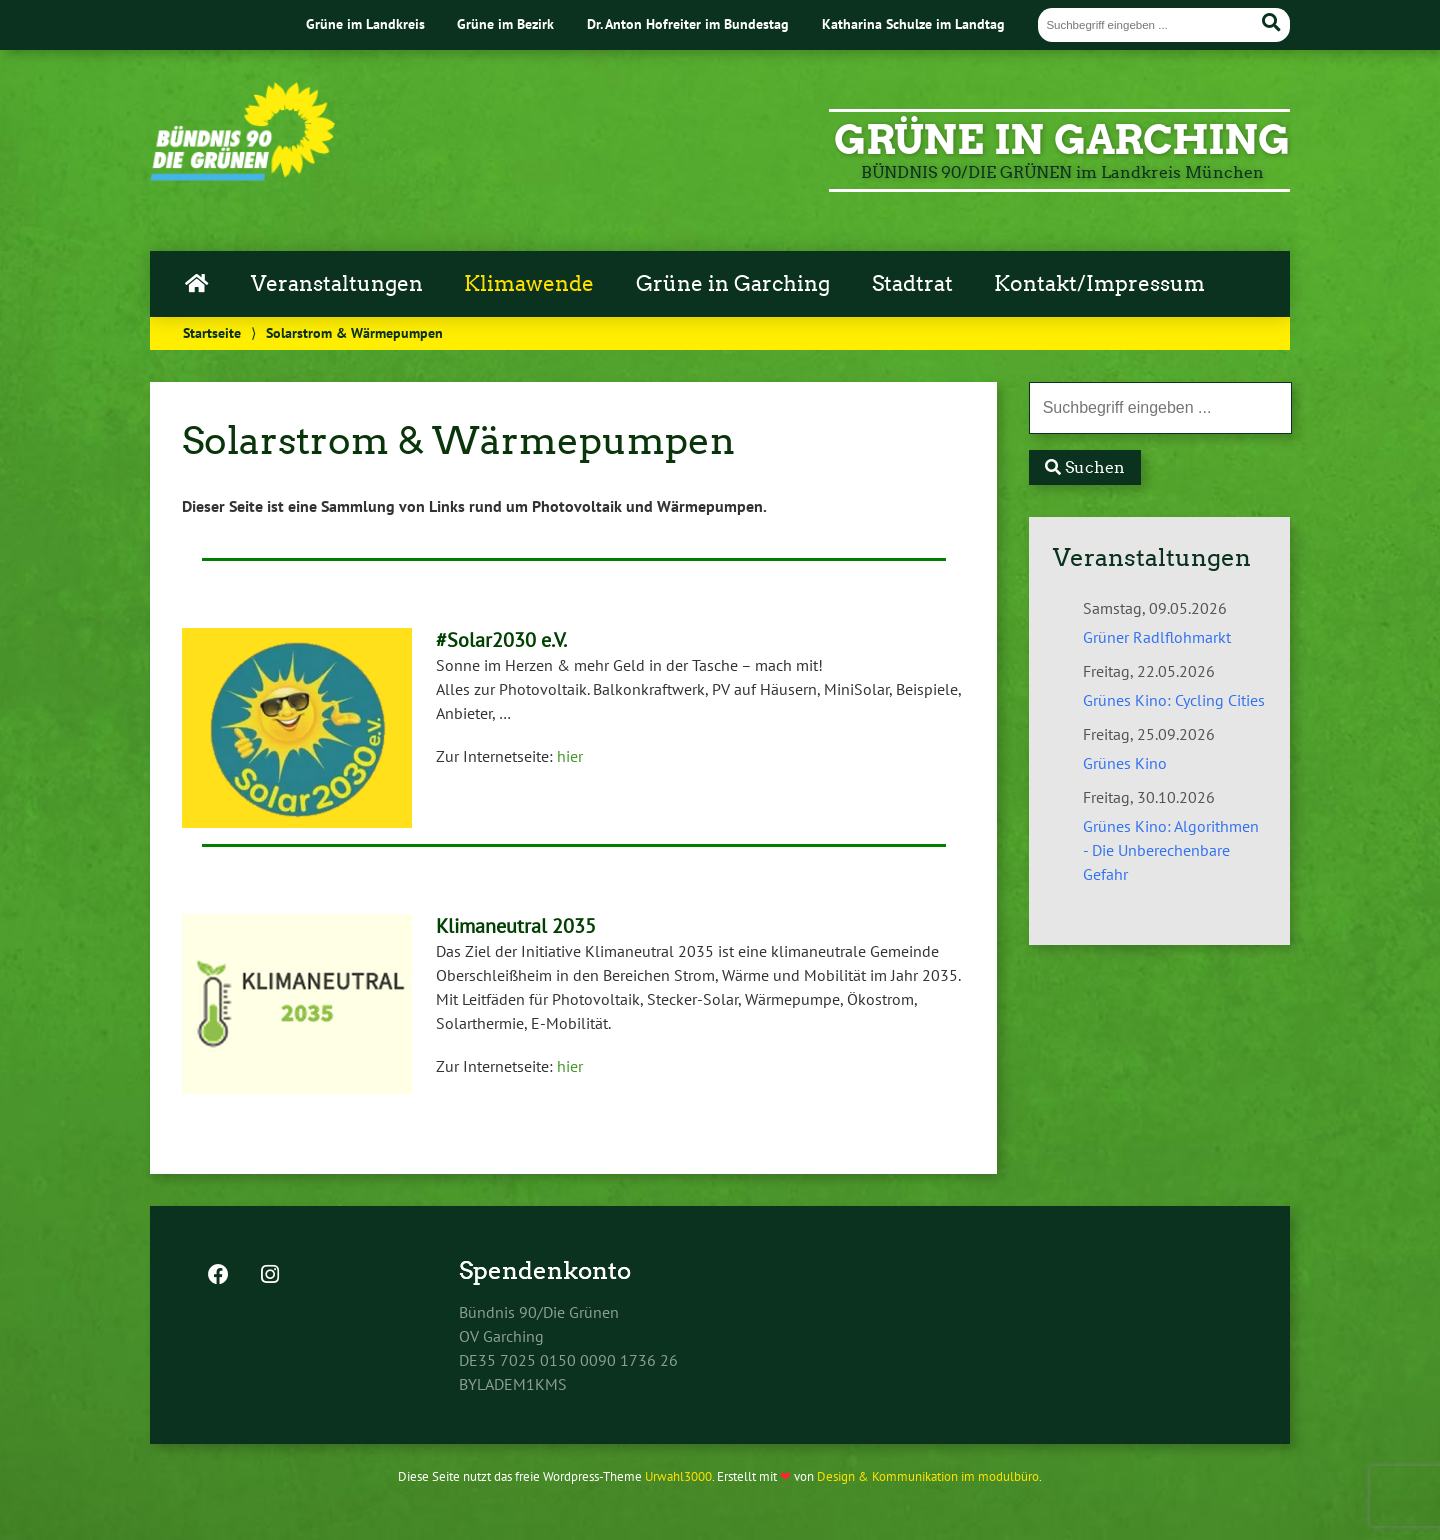  What do you see at coordinates (1099, 284) in the screenshot?
I see `Kontakt/Impressum` at bounding box center [1099, 284].